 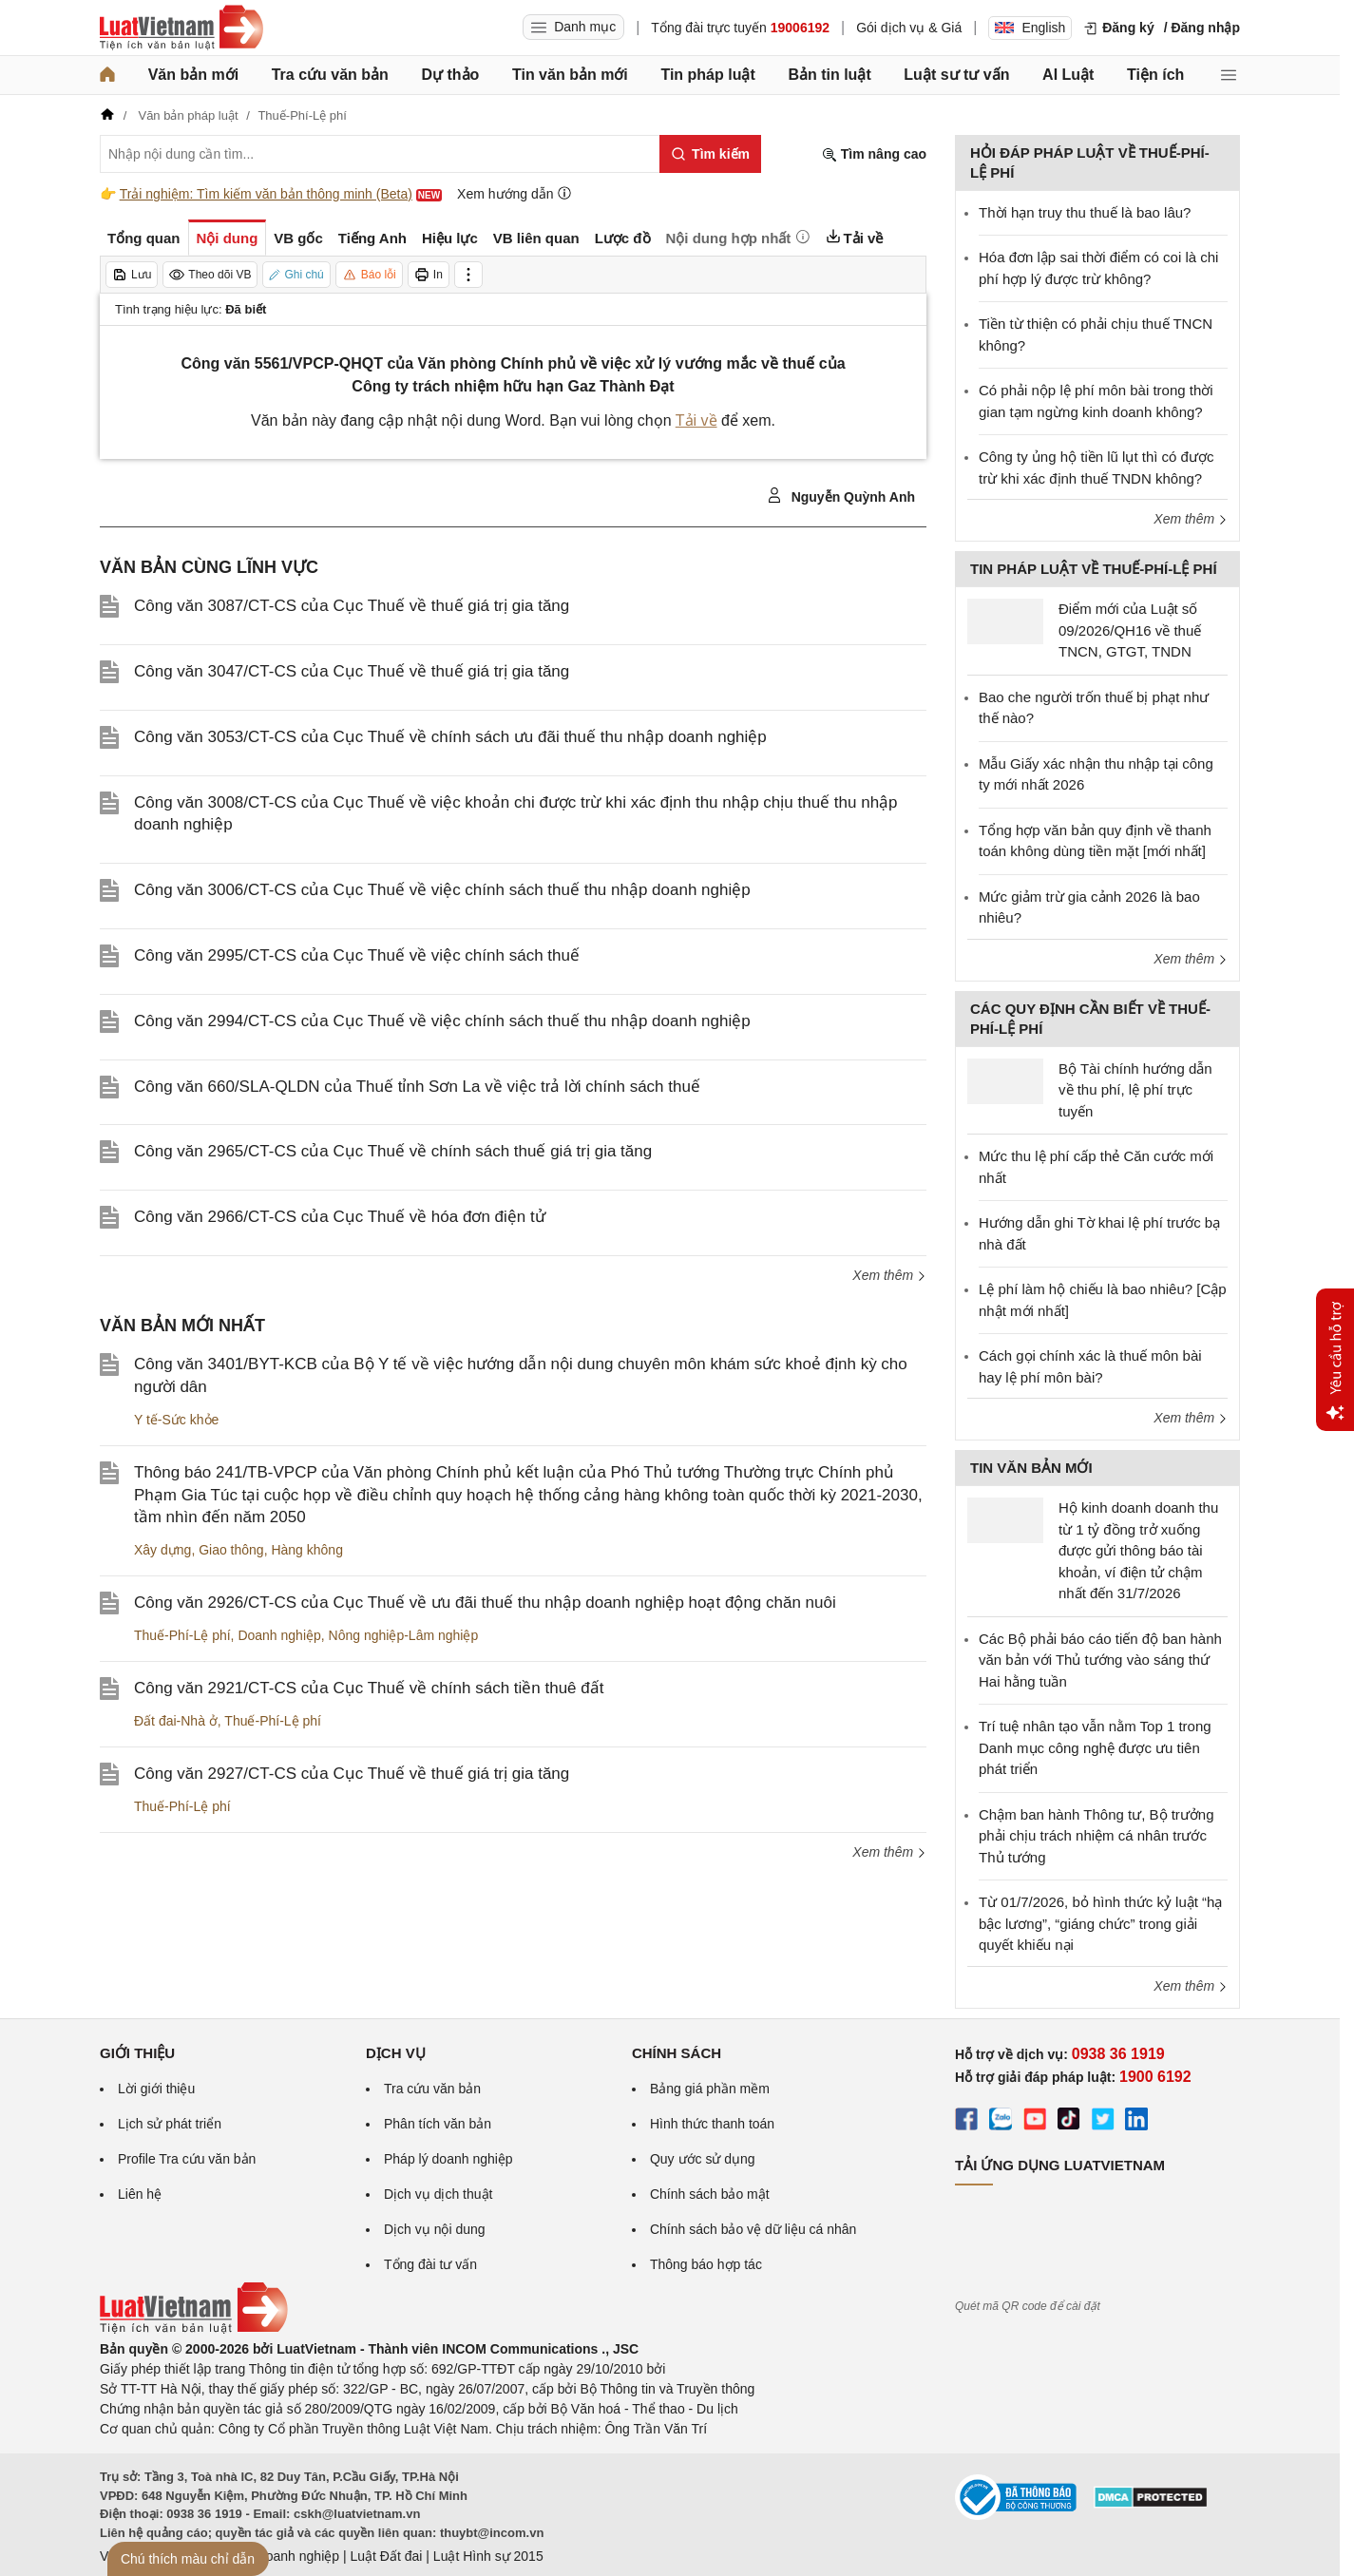 What do you see at coordinates (909, 27) in the screenshot?
I see `Gói dịch vụ & Giá` at bounding box center [909, 27].